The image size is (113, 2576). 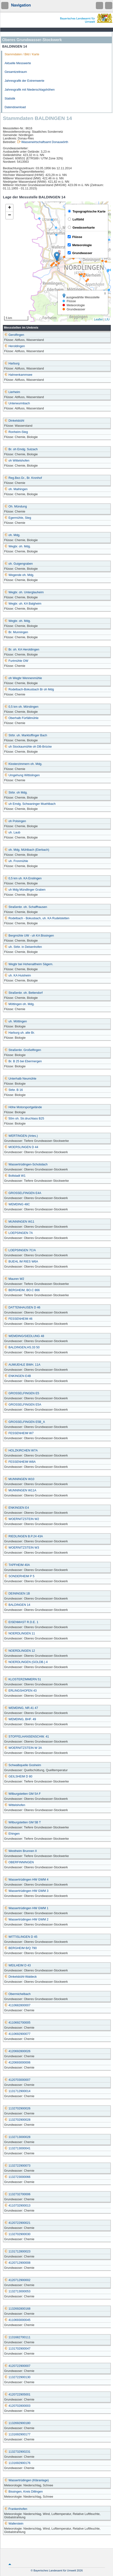 I want to click on LOEPSINGEN 7C/A, so click(x=20, y=1250).